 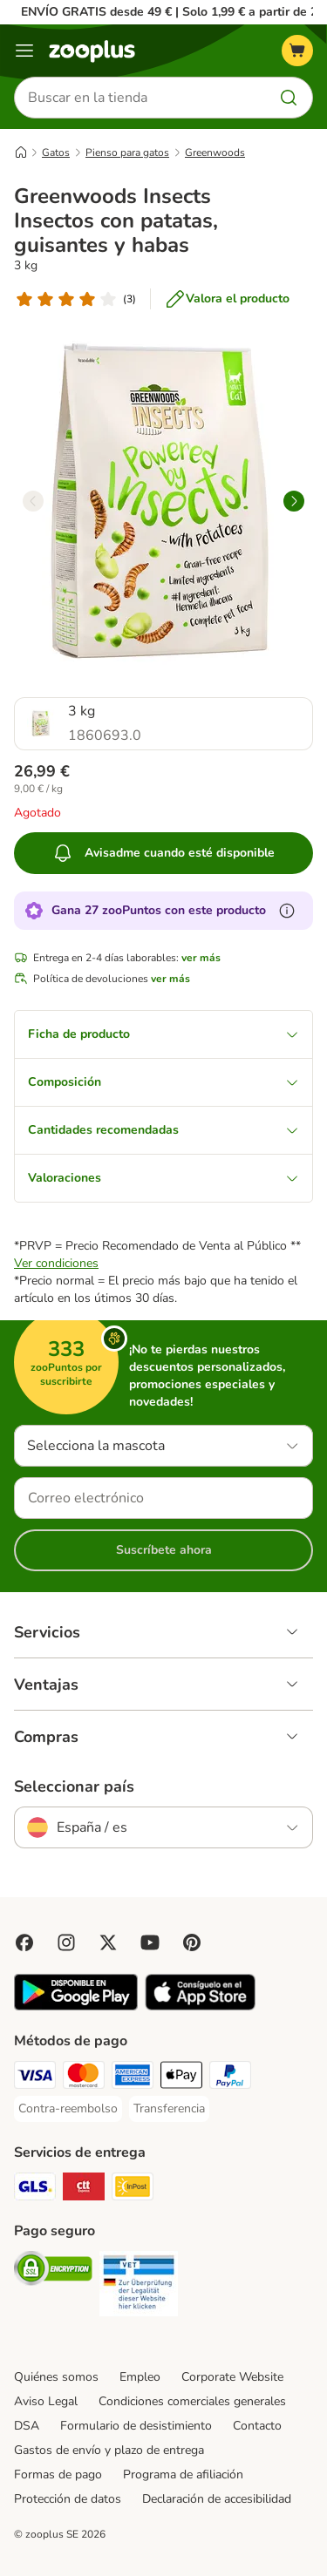 What do you see at coordinates (163, 1177) in the screenshot?
I see `Valoraciones` at bounding box center [163, 1177].